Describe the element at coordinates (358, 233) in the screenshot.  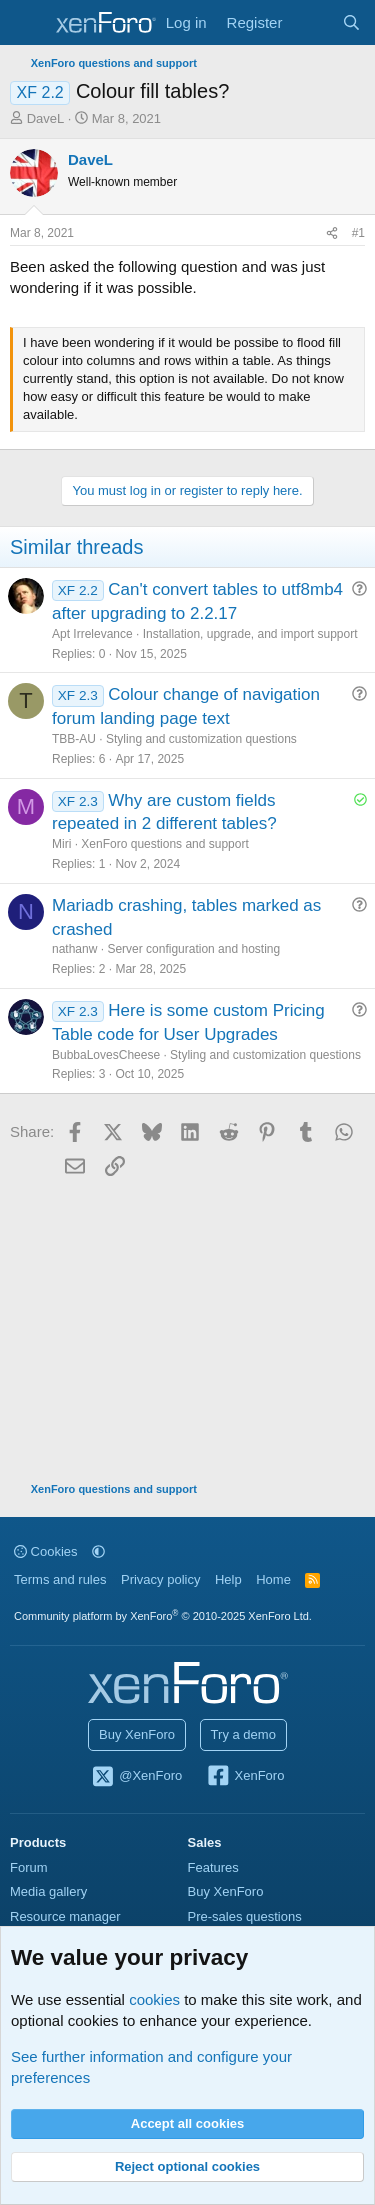
I see `#1` at that location.